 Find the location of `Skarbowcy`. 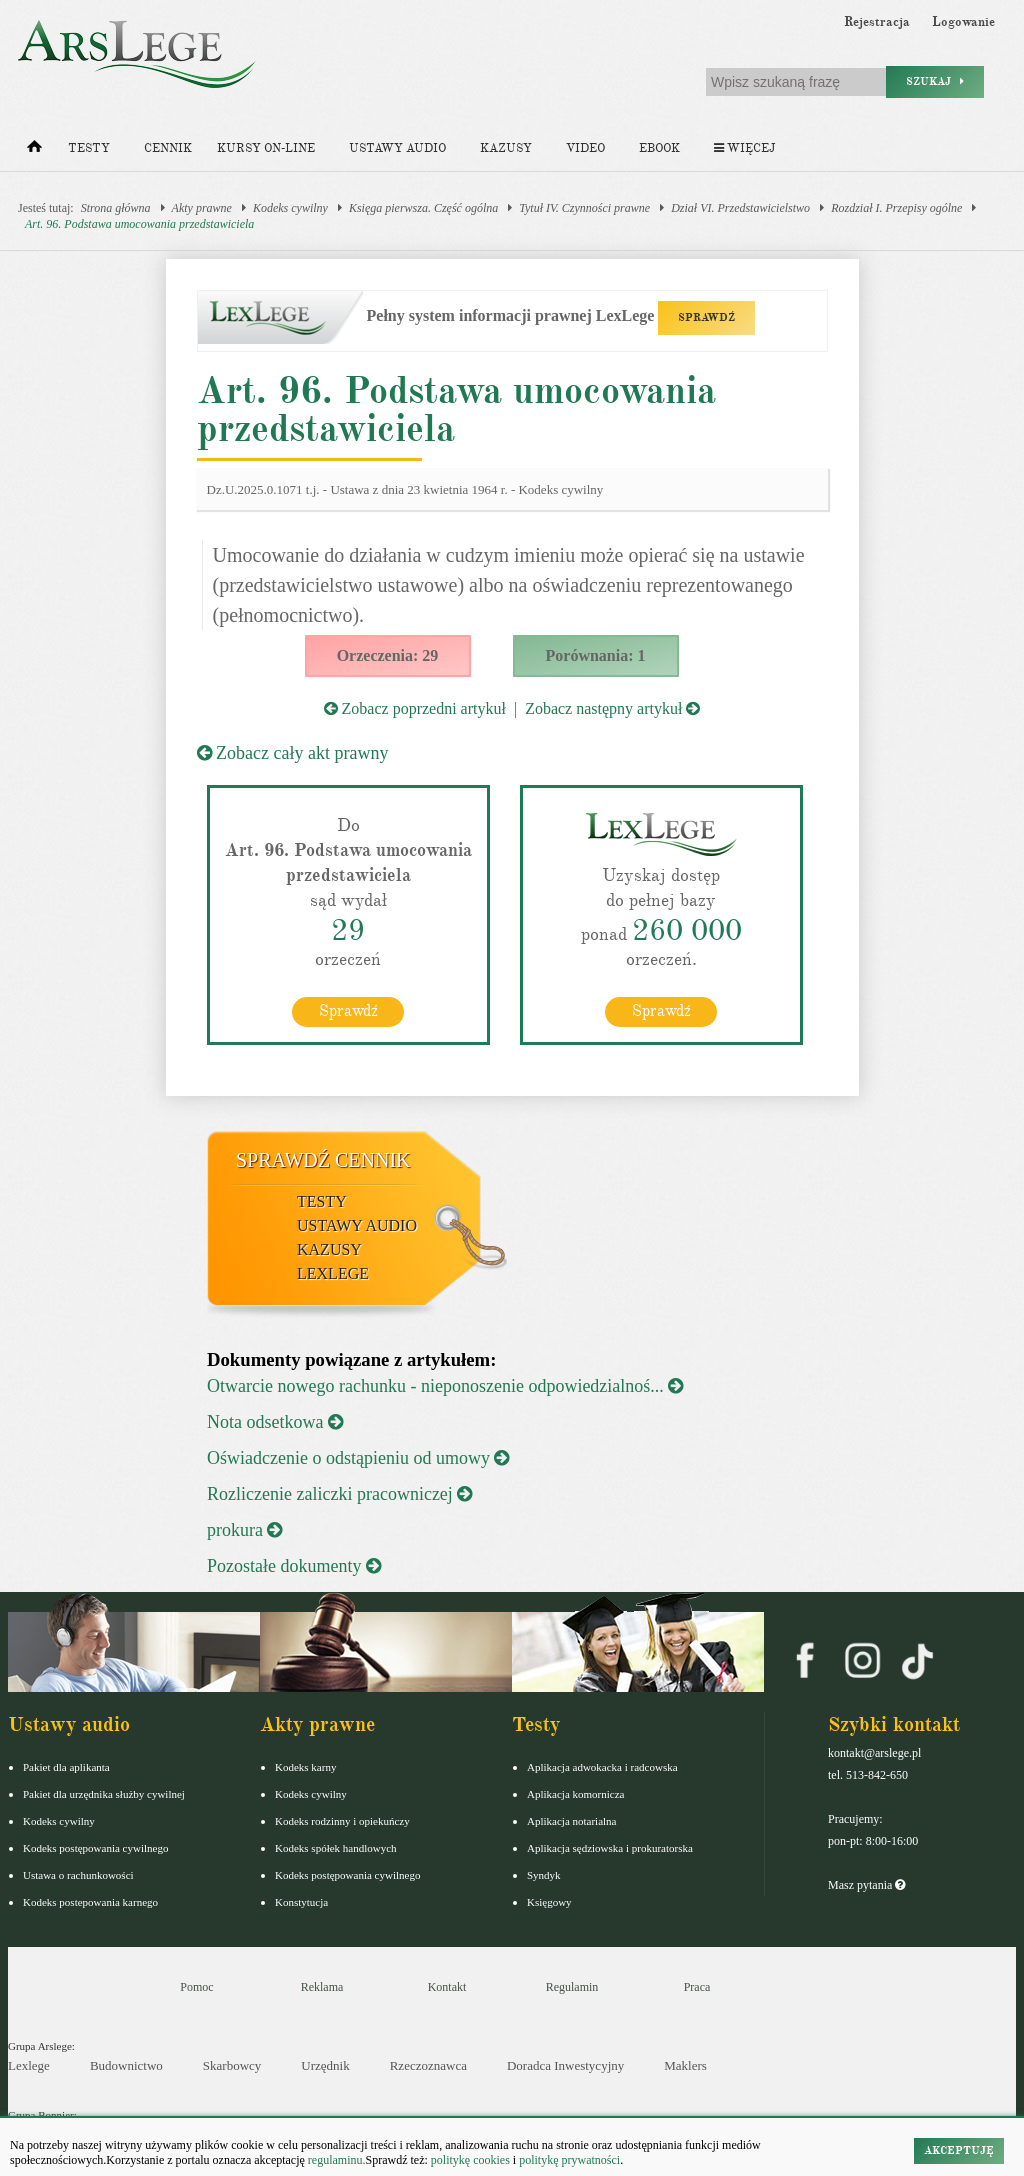

Skarbowcy is located at coordinates (232, 2065).